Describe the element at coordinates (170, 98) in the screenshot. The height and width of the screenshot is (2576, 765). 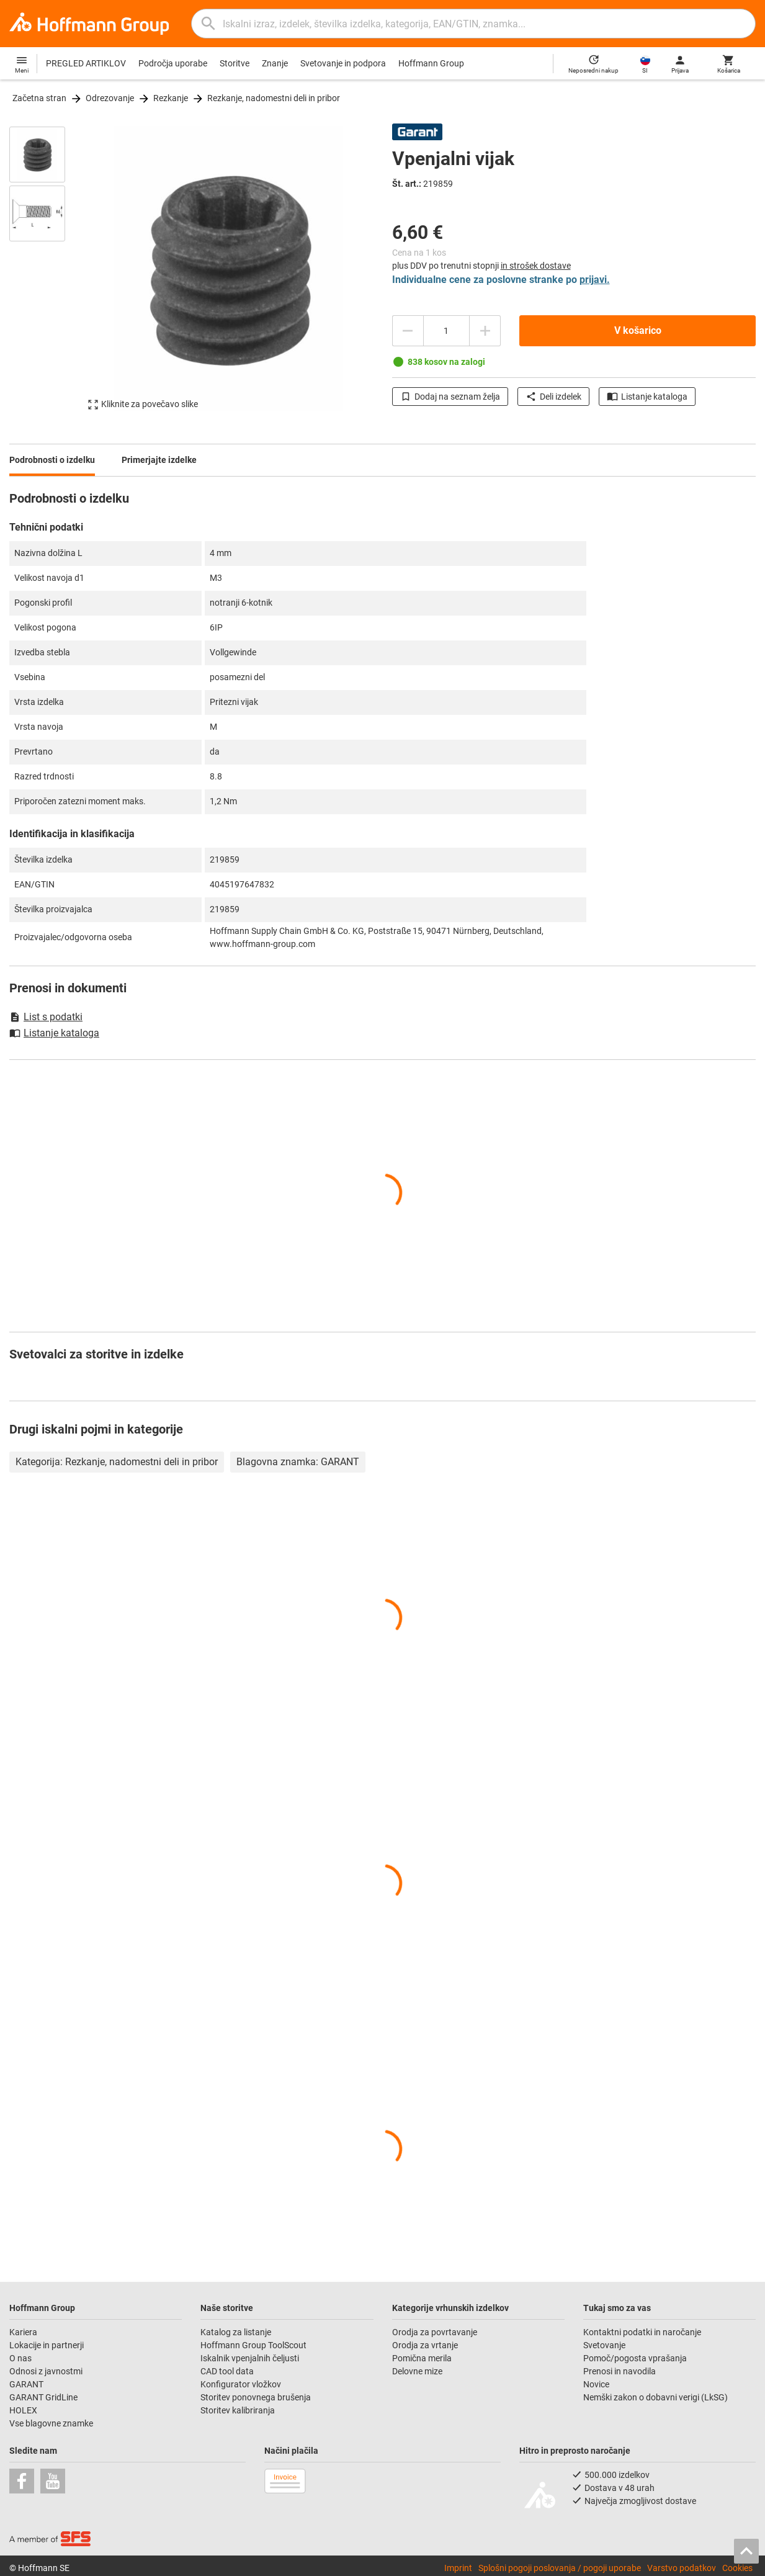
I see `Rezkanje` at that location.